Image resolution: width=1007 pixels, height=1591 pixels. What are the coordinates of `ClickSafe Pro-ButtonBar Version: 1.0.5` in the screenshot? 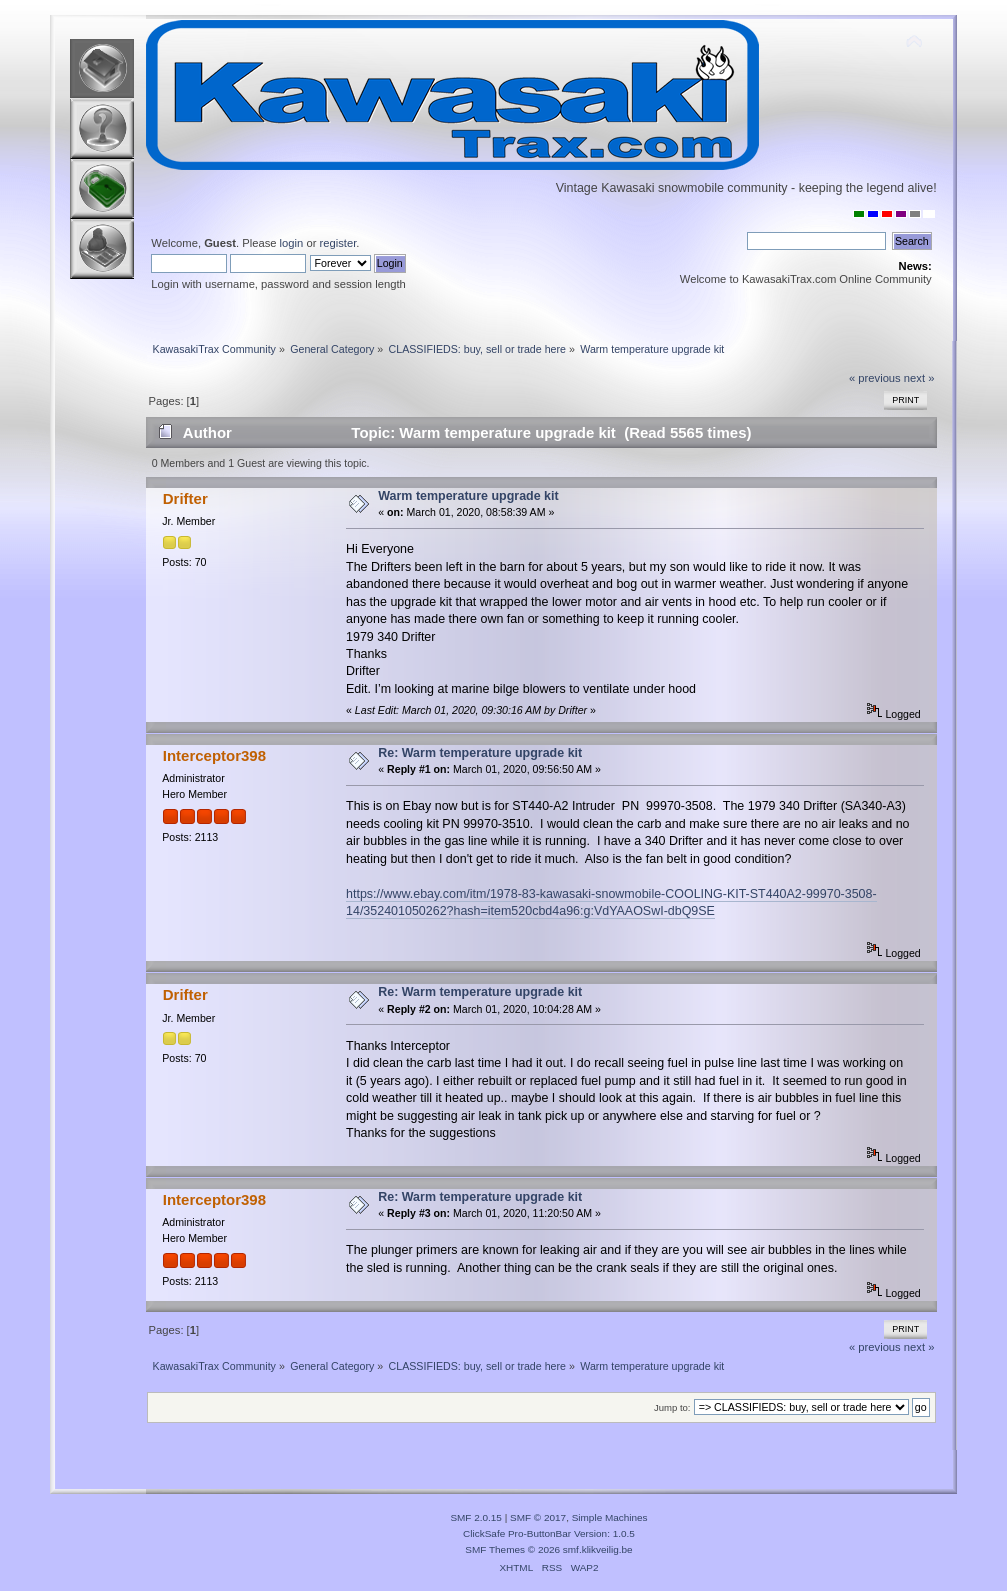 It's located at (549, 1533).